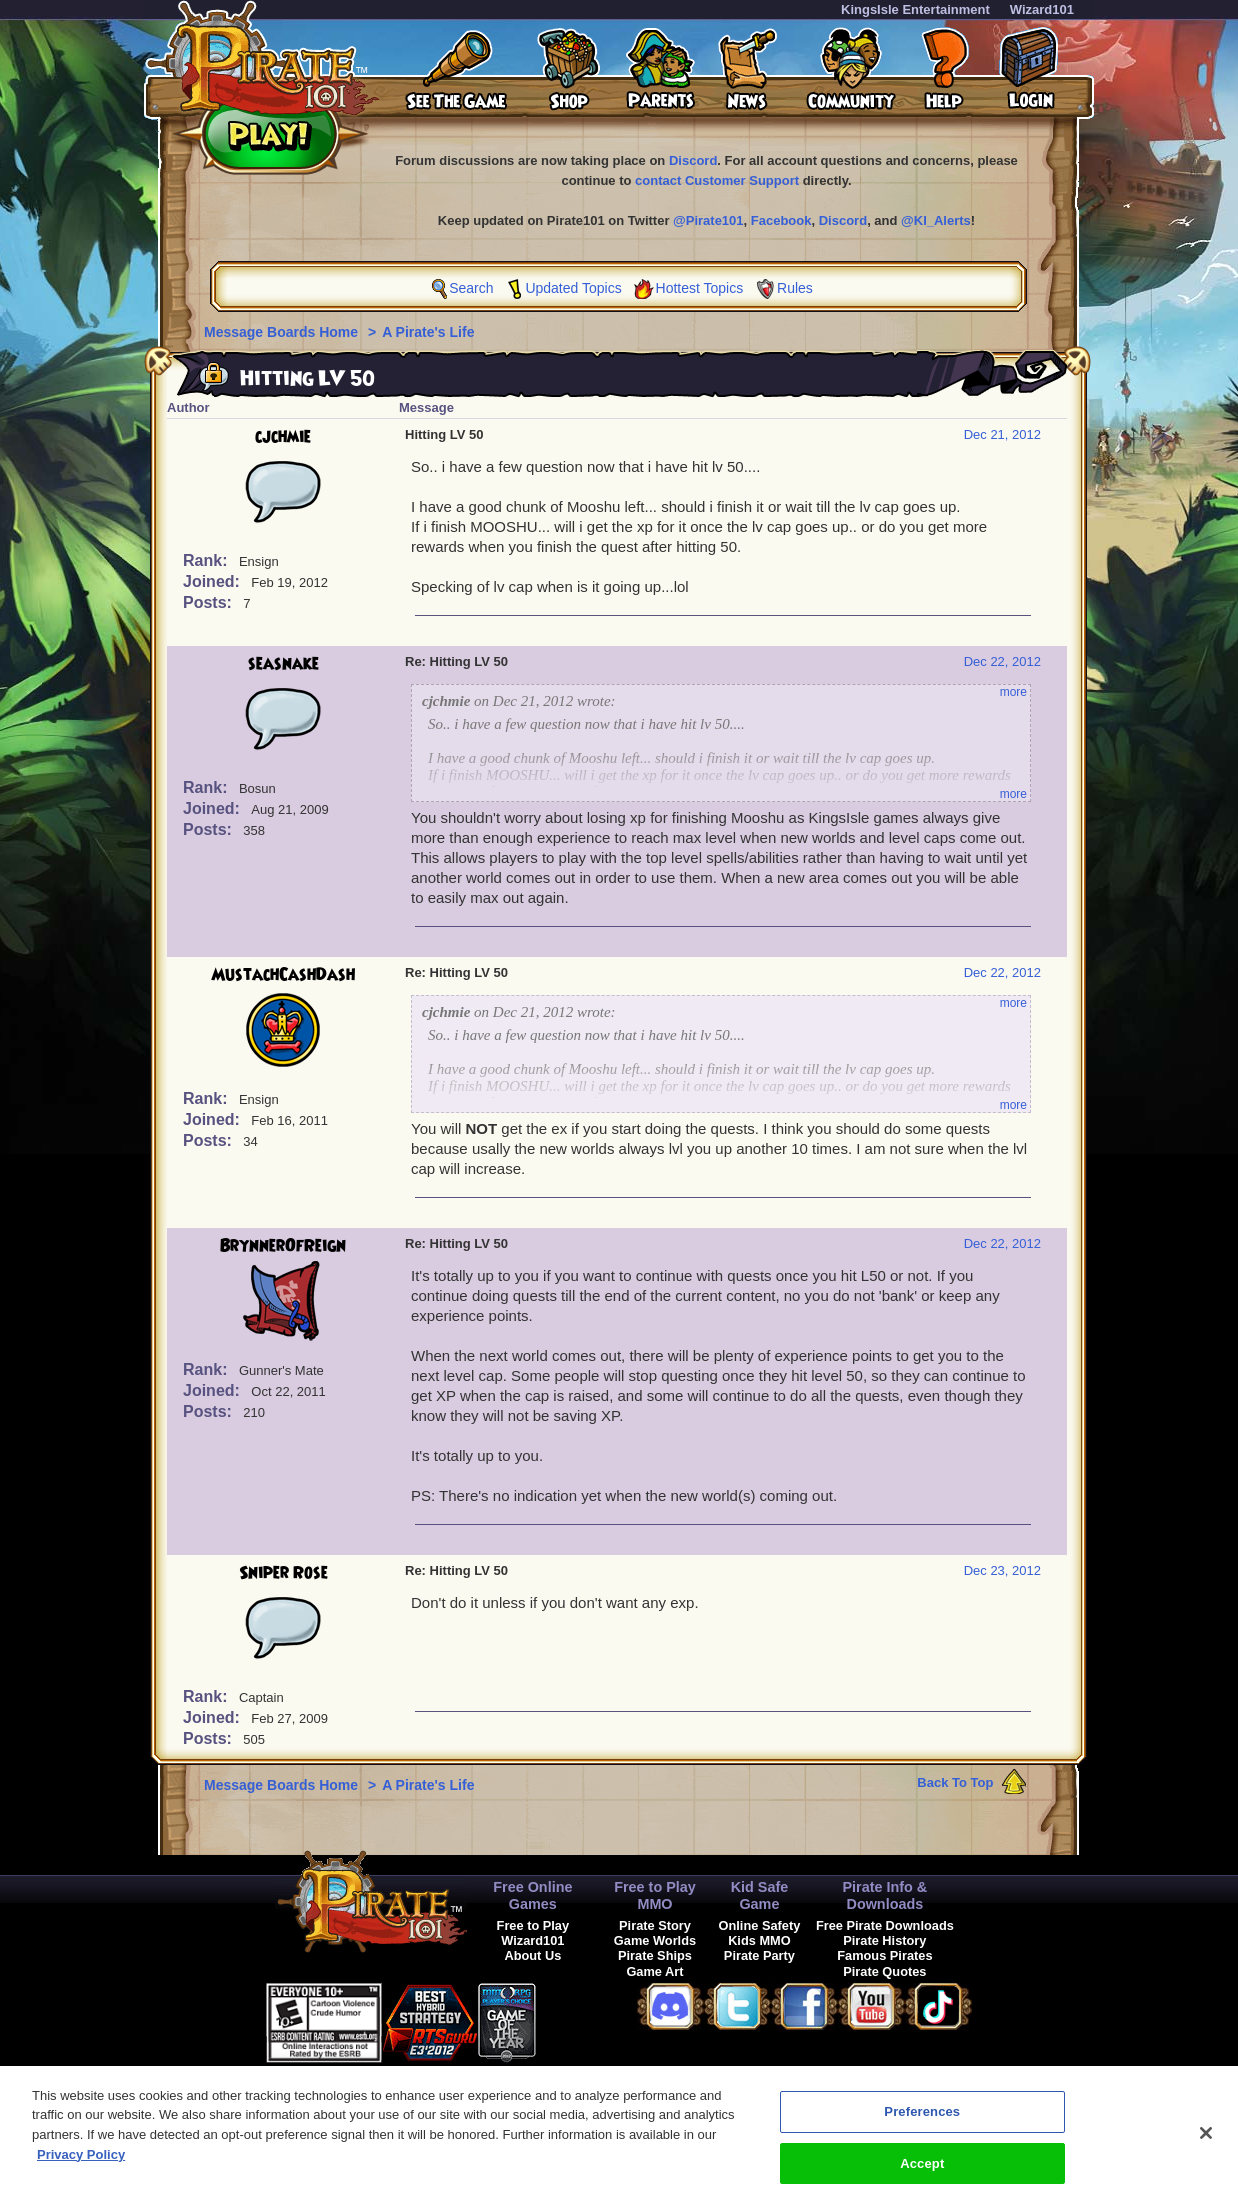 This screenshot has height=2204, width=1238. Describe the element at coordinates (936, 220) in the screenshot. I see `@KI_Alerts` at that location.